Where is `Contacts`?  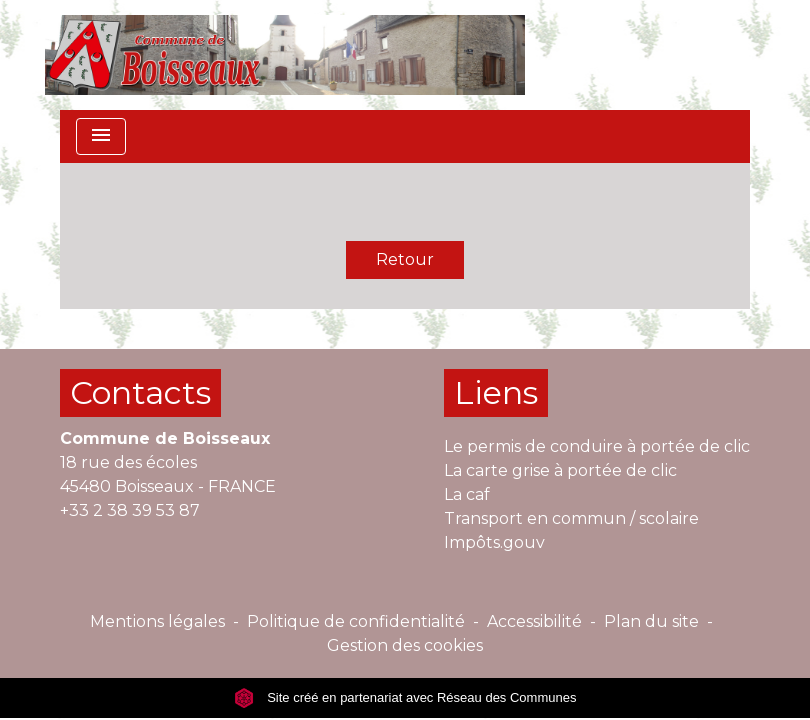
Contacts is located at coordinates (140, 392).